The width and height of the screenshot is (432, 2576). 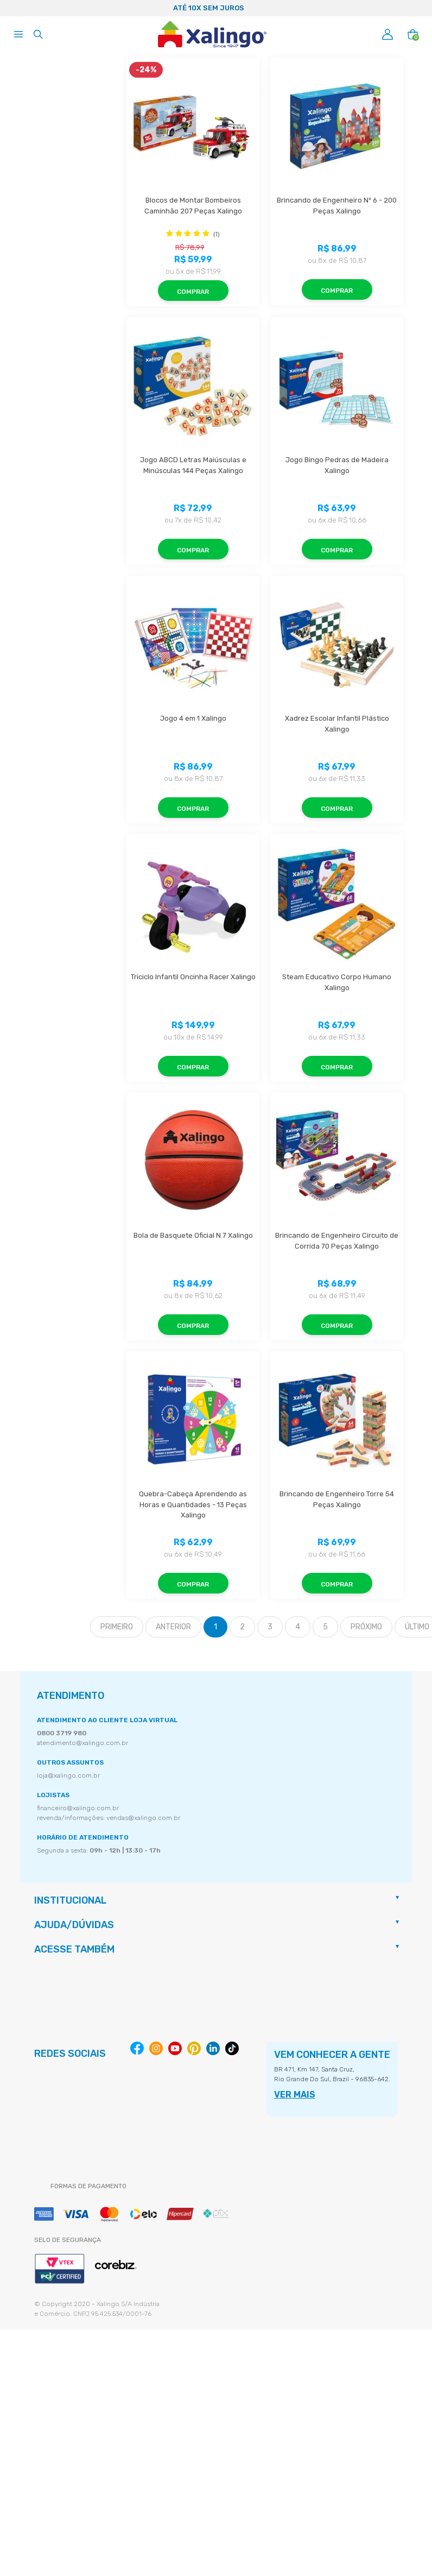 I want to click on Linkedin, so click(x=213, y=2048).